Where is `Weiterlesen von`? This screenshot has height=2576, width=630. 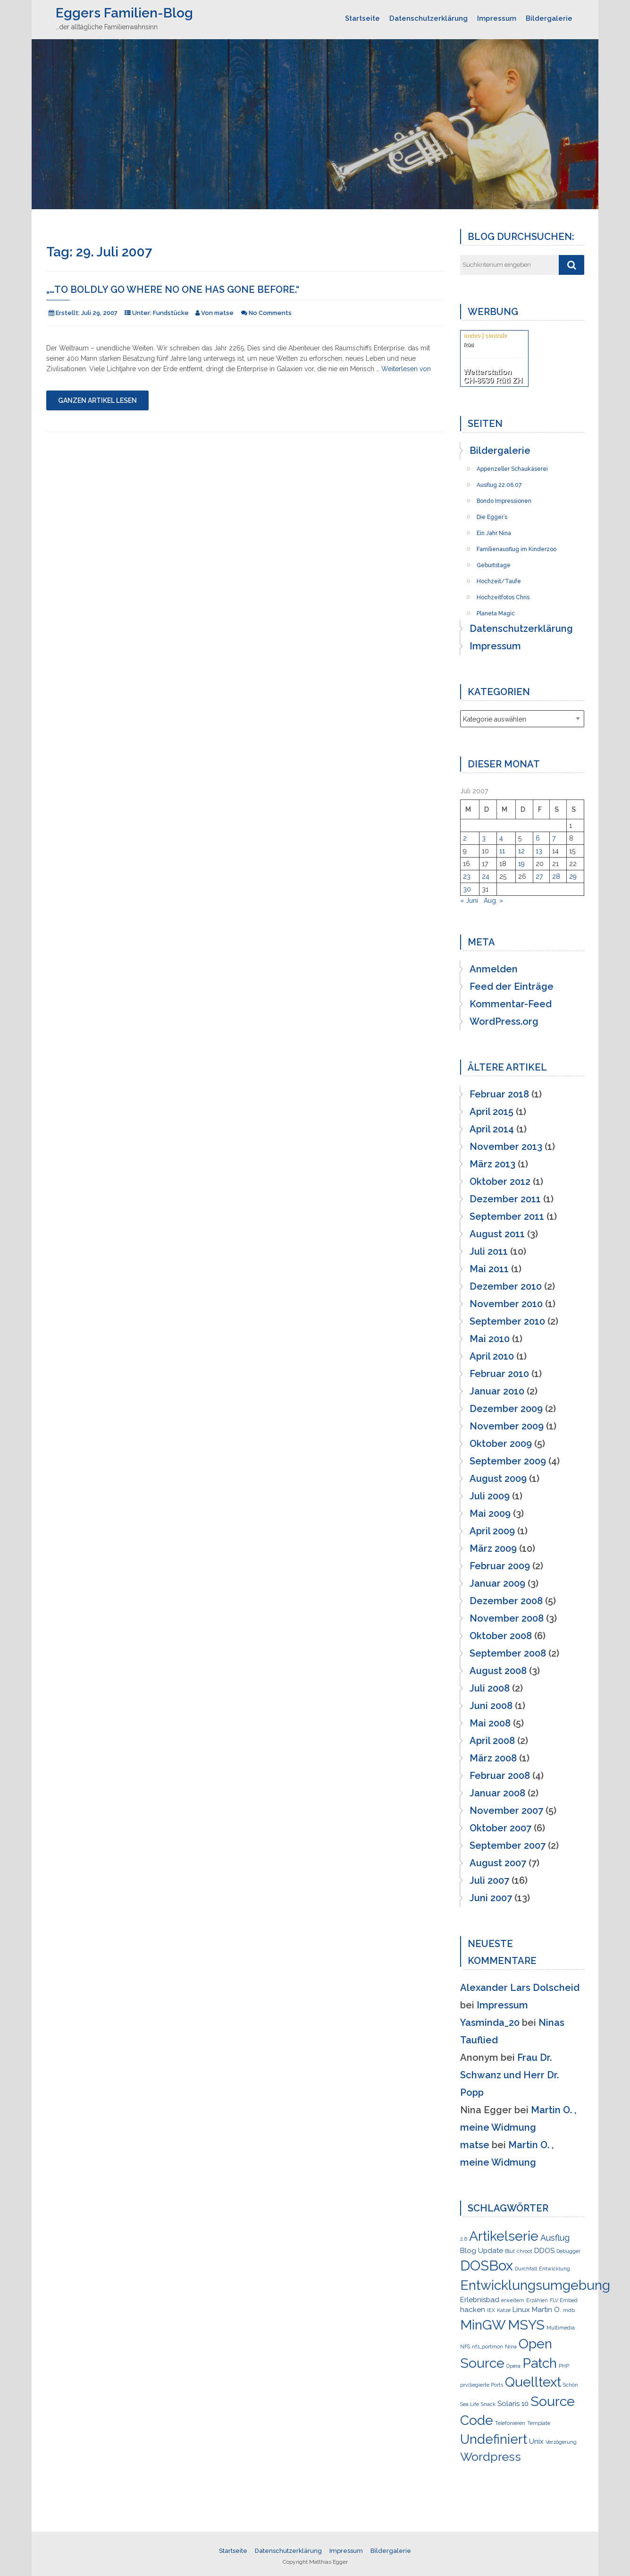 Weiterlesen von is located at coordinates (406, 369).